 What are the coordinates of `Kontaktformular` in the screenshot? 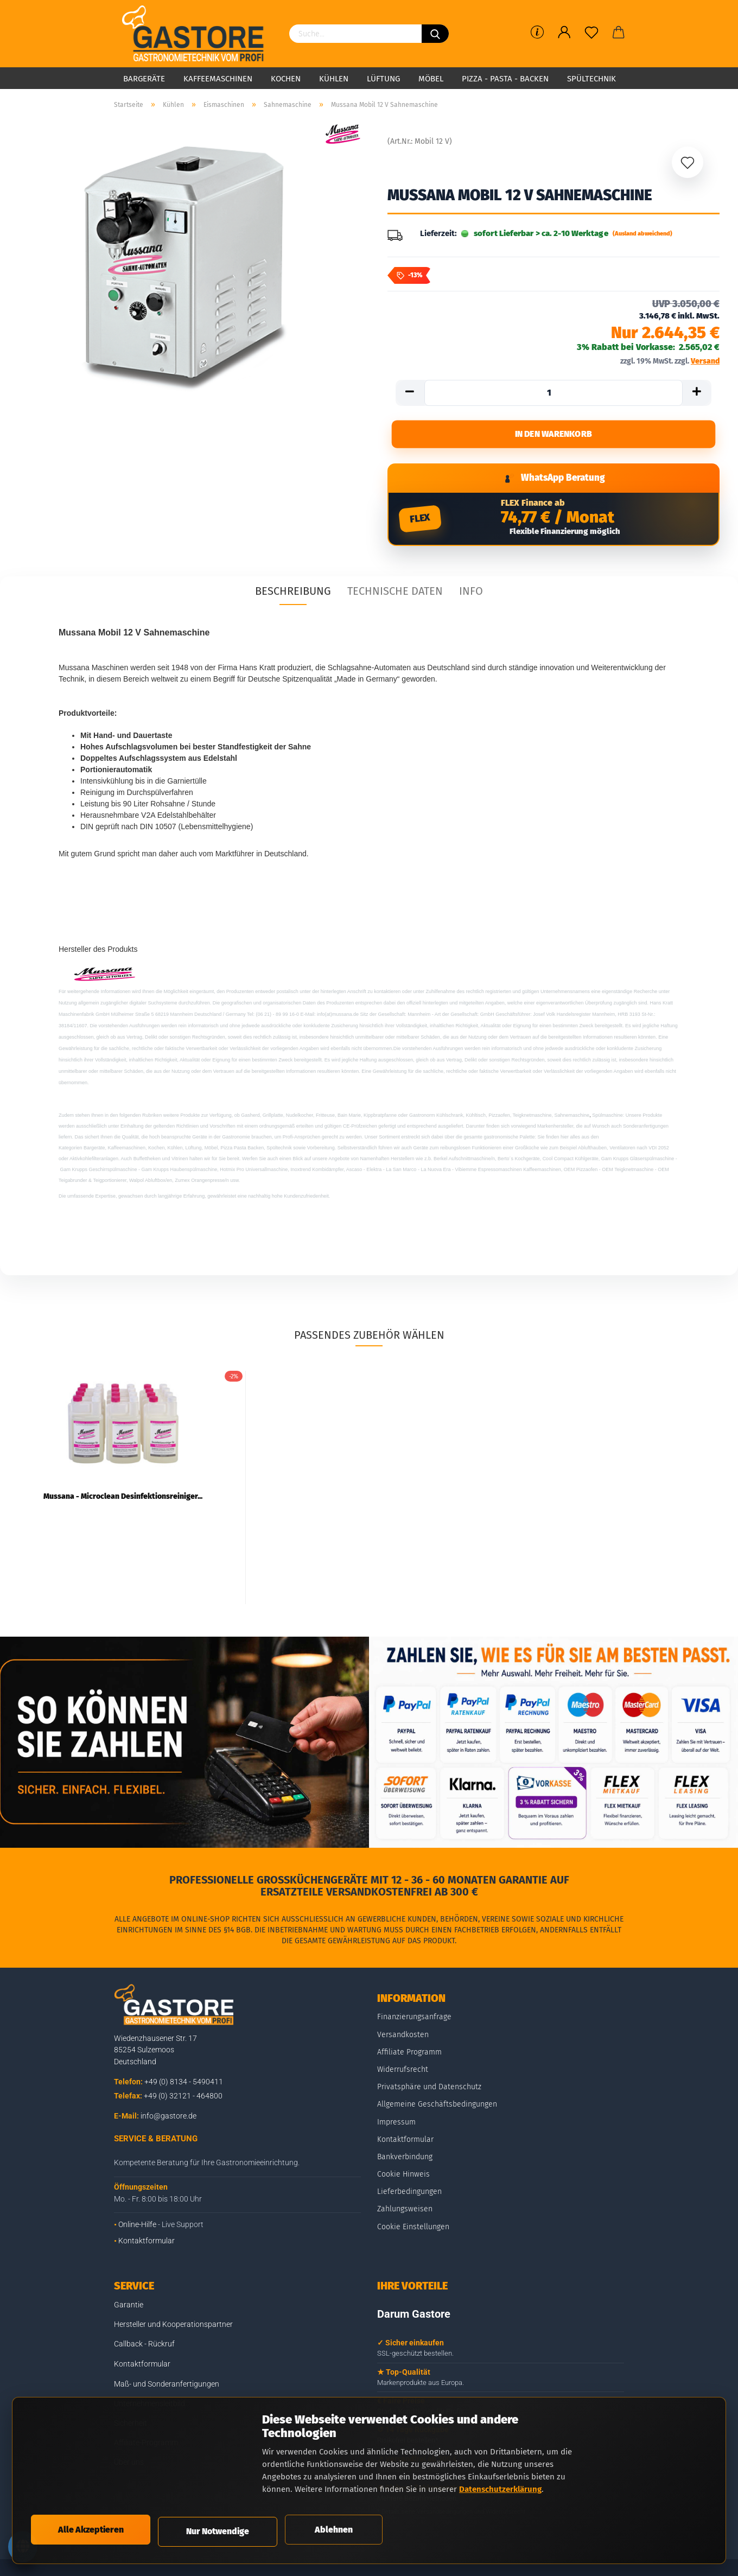 It's located at (146, 2247).